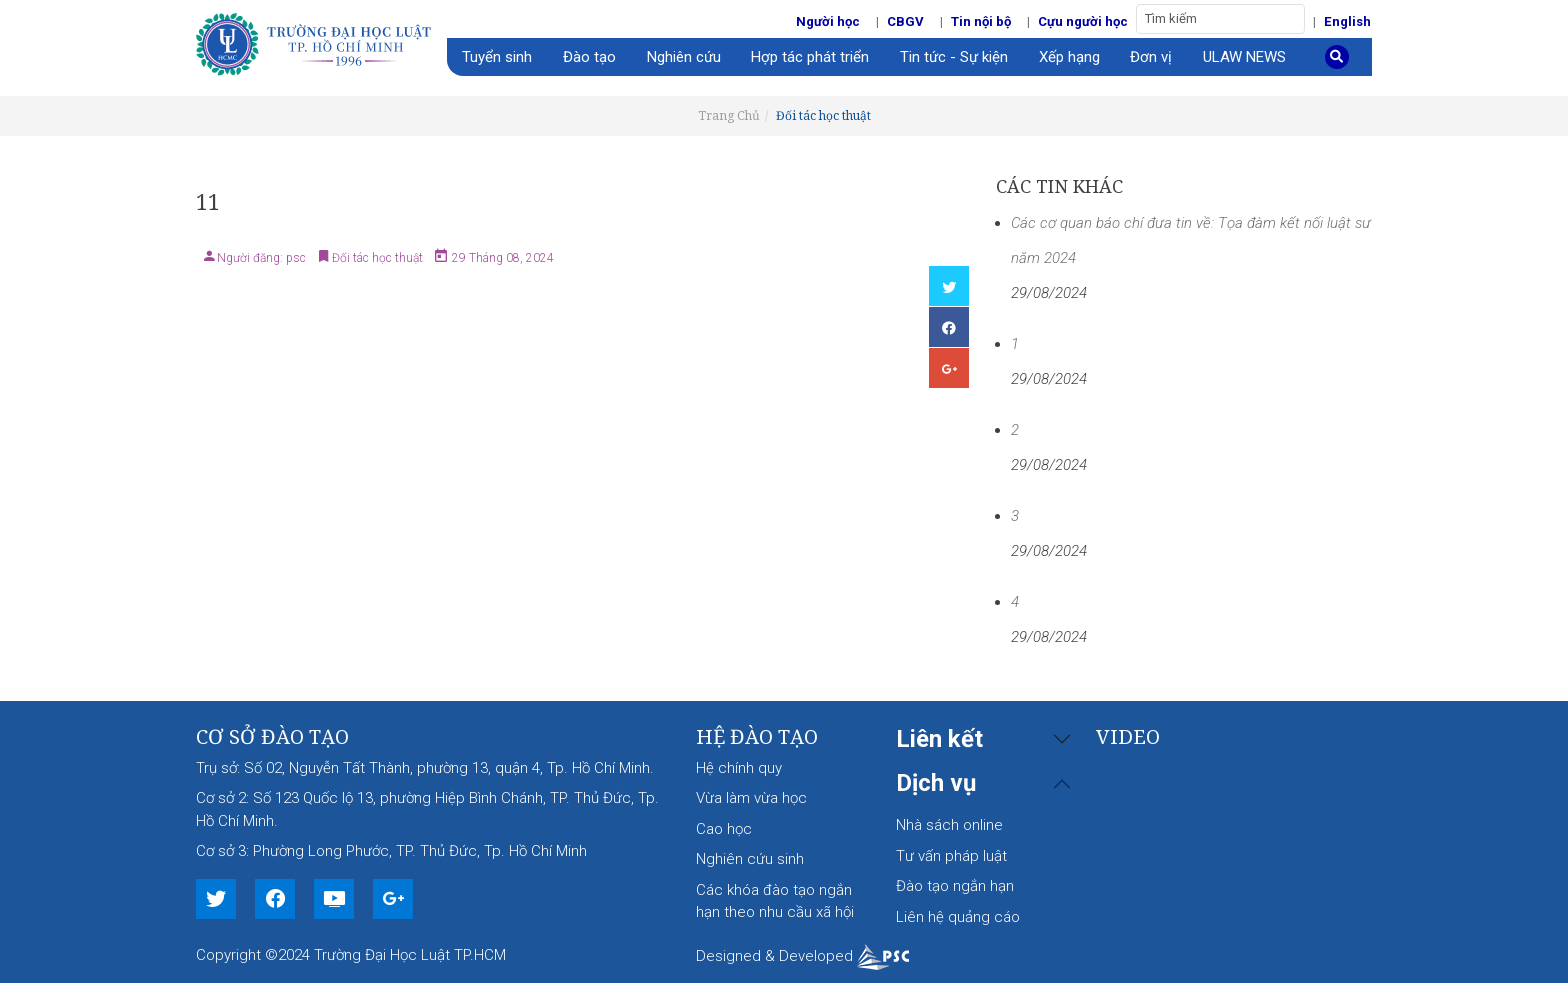  What do you see at coordinates (828, 21) in the screenshot?
I see `Người học [button]` at bounding box center [828, 21].